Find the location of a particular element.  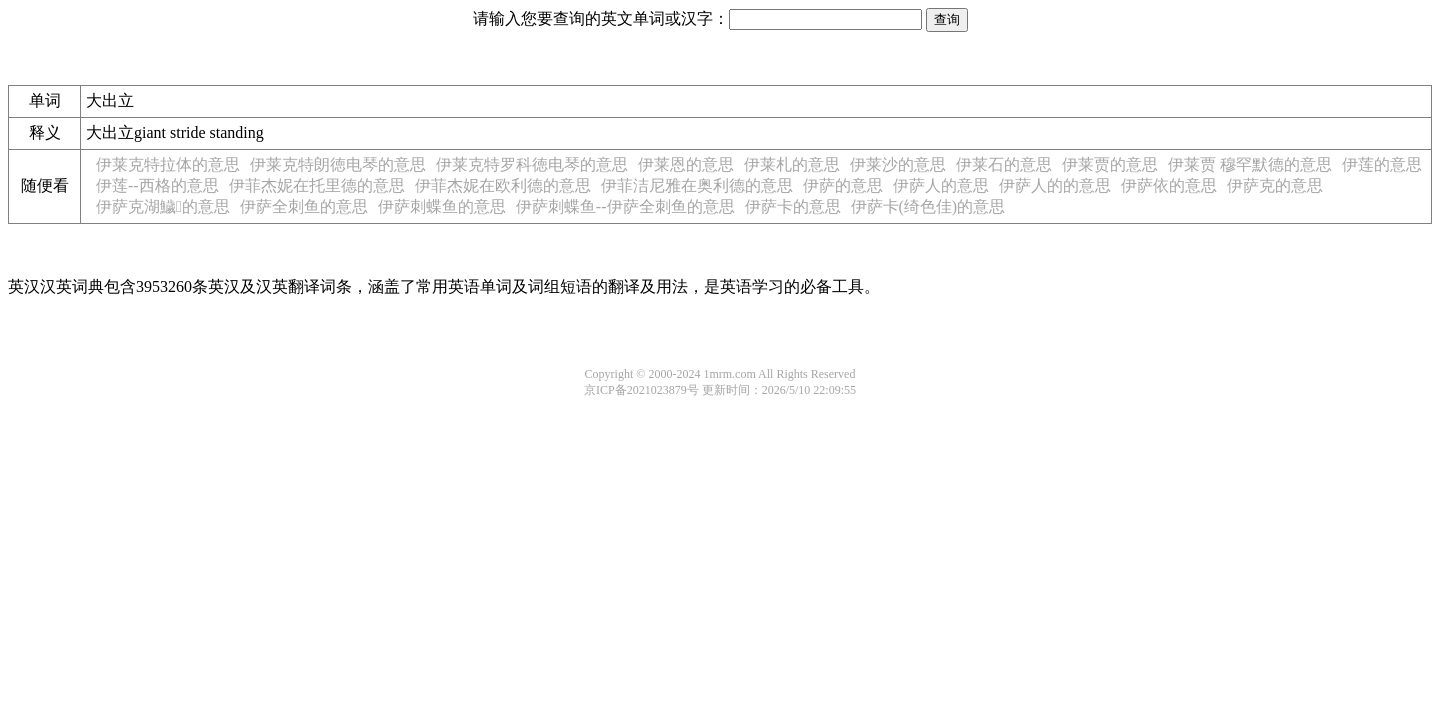

伊萨的意思 is located at coordinates (843, 185).